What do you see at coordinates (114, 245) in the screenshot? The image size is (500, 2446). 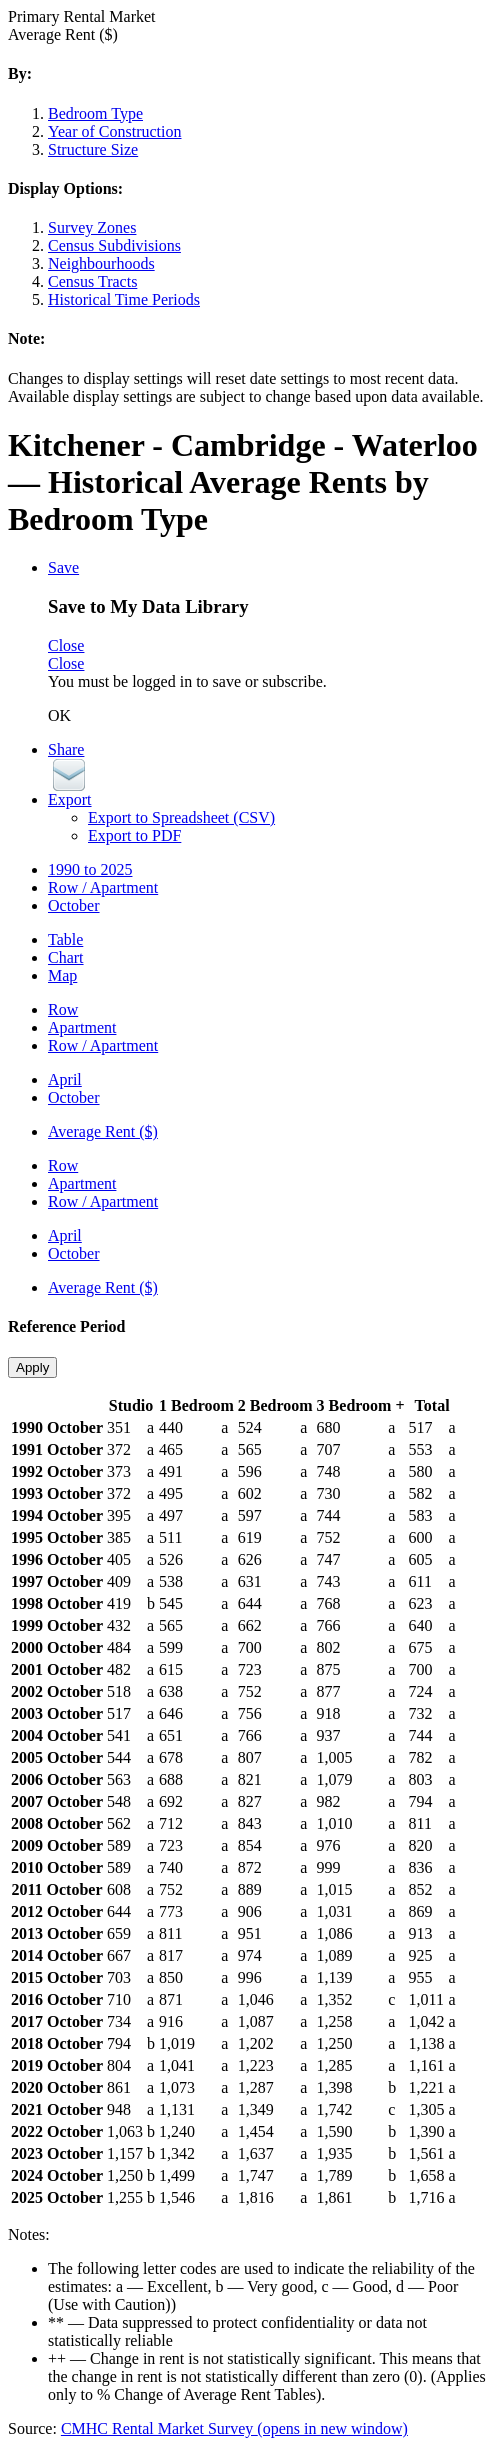 I see `Census Subdivisions` at bounding box center [114, 245].